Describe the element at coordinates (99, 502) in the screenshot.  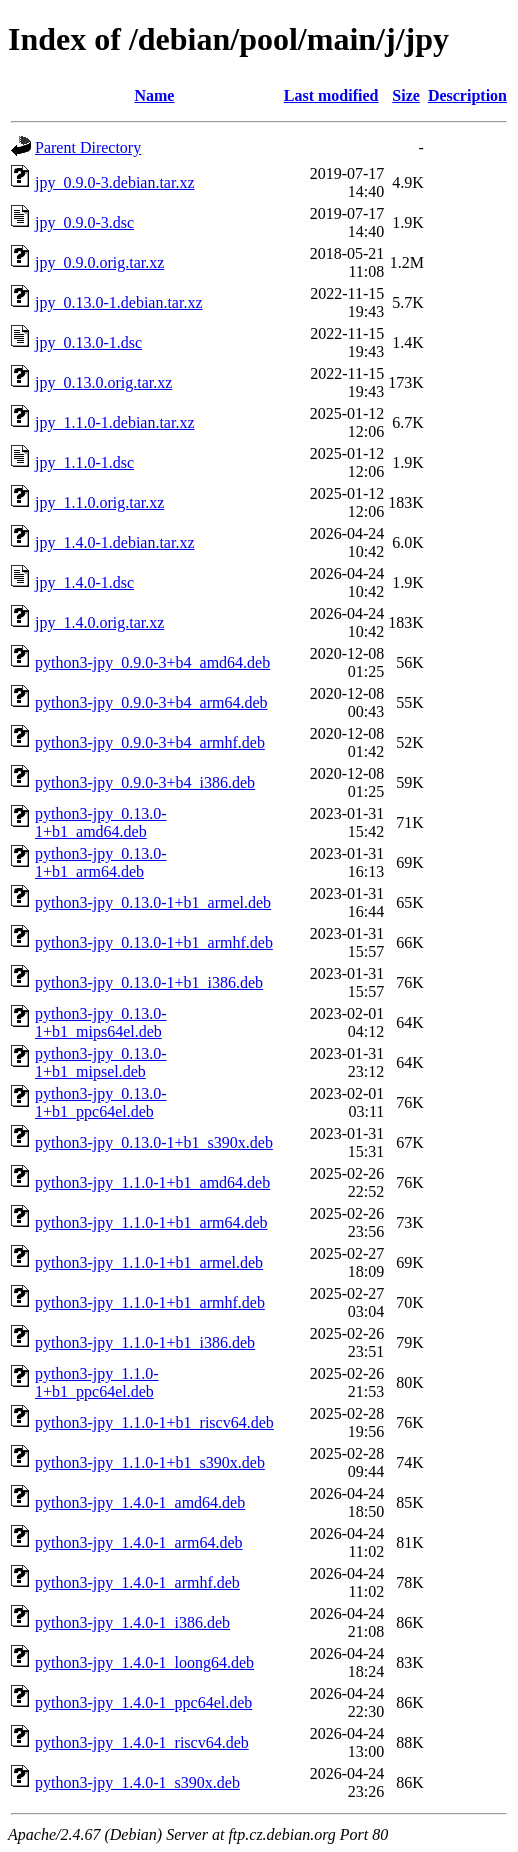
I see `jpy_1.1.0.orig.tar.xz` at that location.